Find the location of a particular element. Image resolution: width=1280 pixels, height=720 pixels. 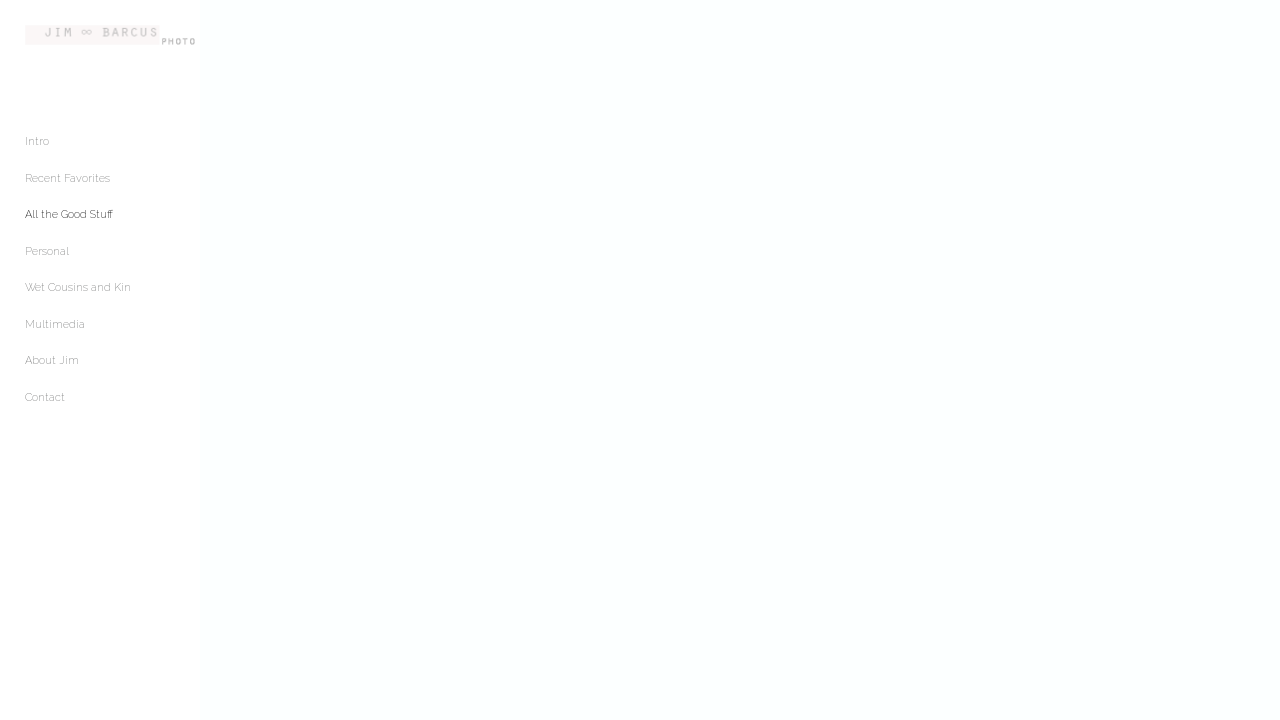

Intro is located at coordinates (37, 154).